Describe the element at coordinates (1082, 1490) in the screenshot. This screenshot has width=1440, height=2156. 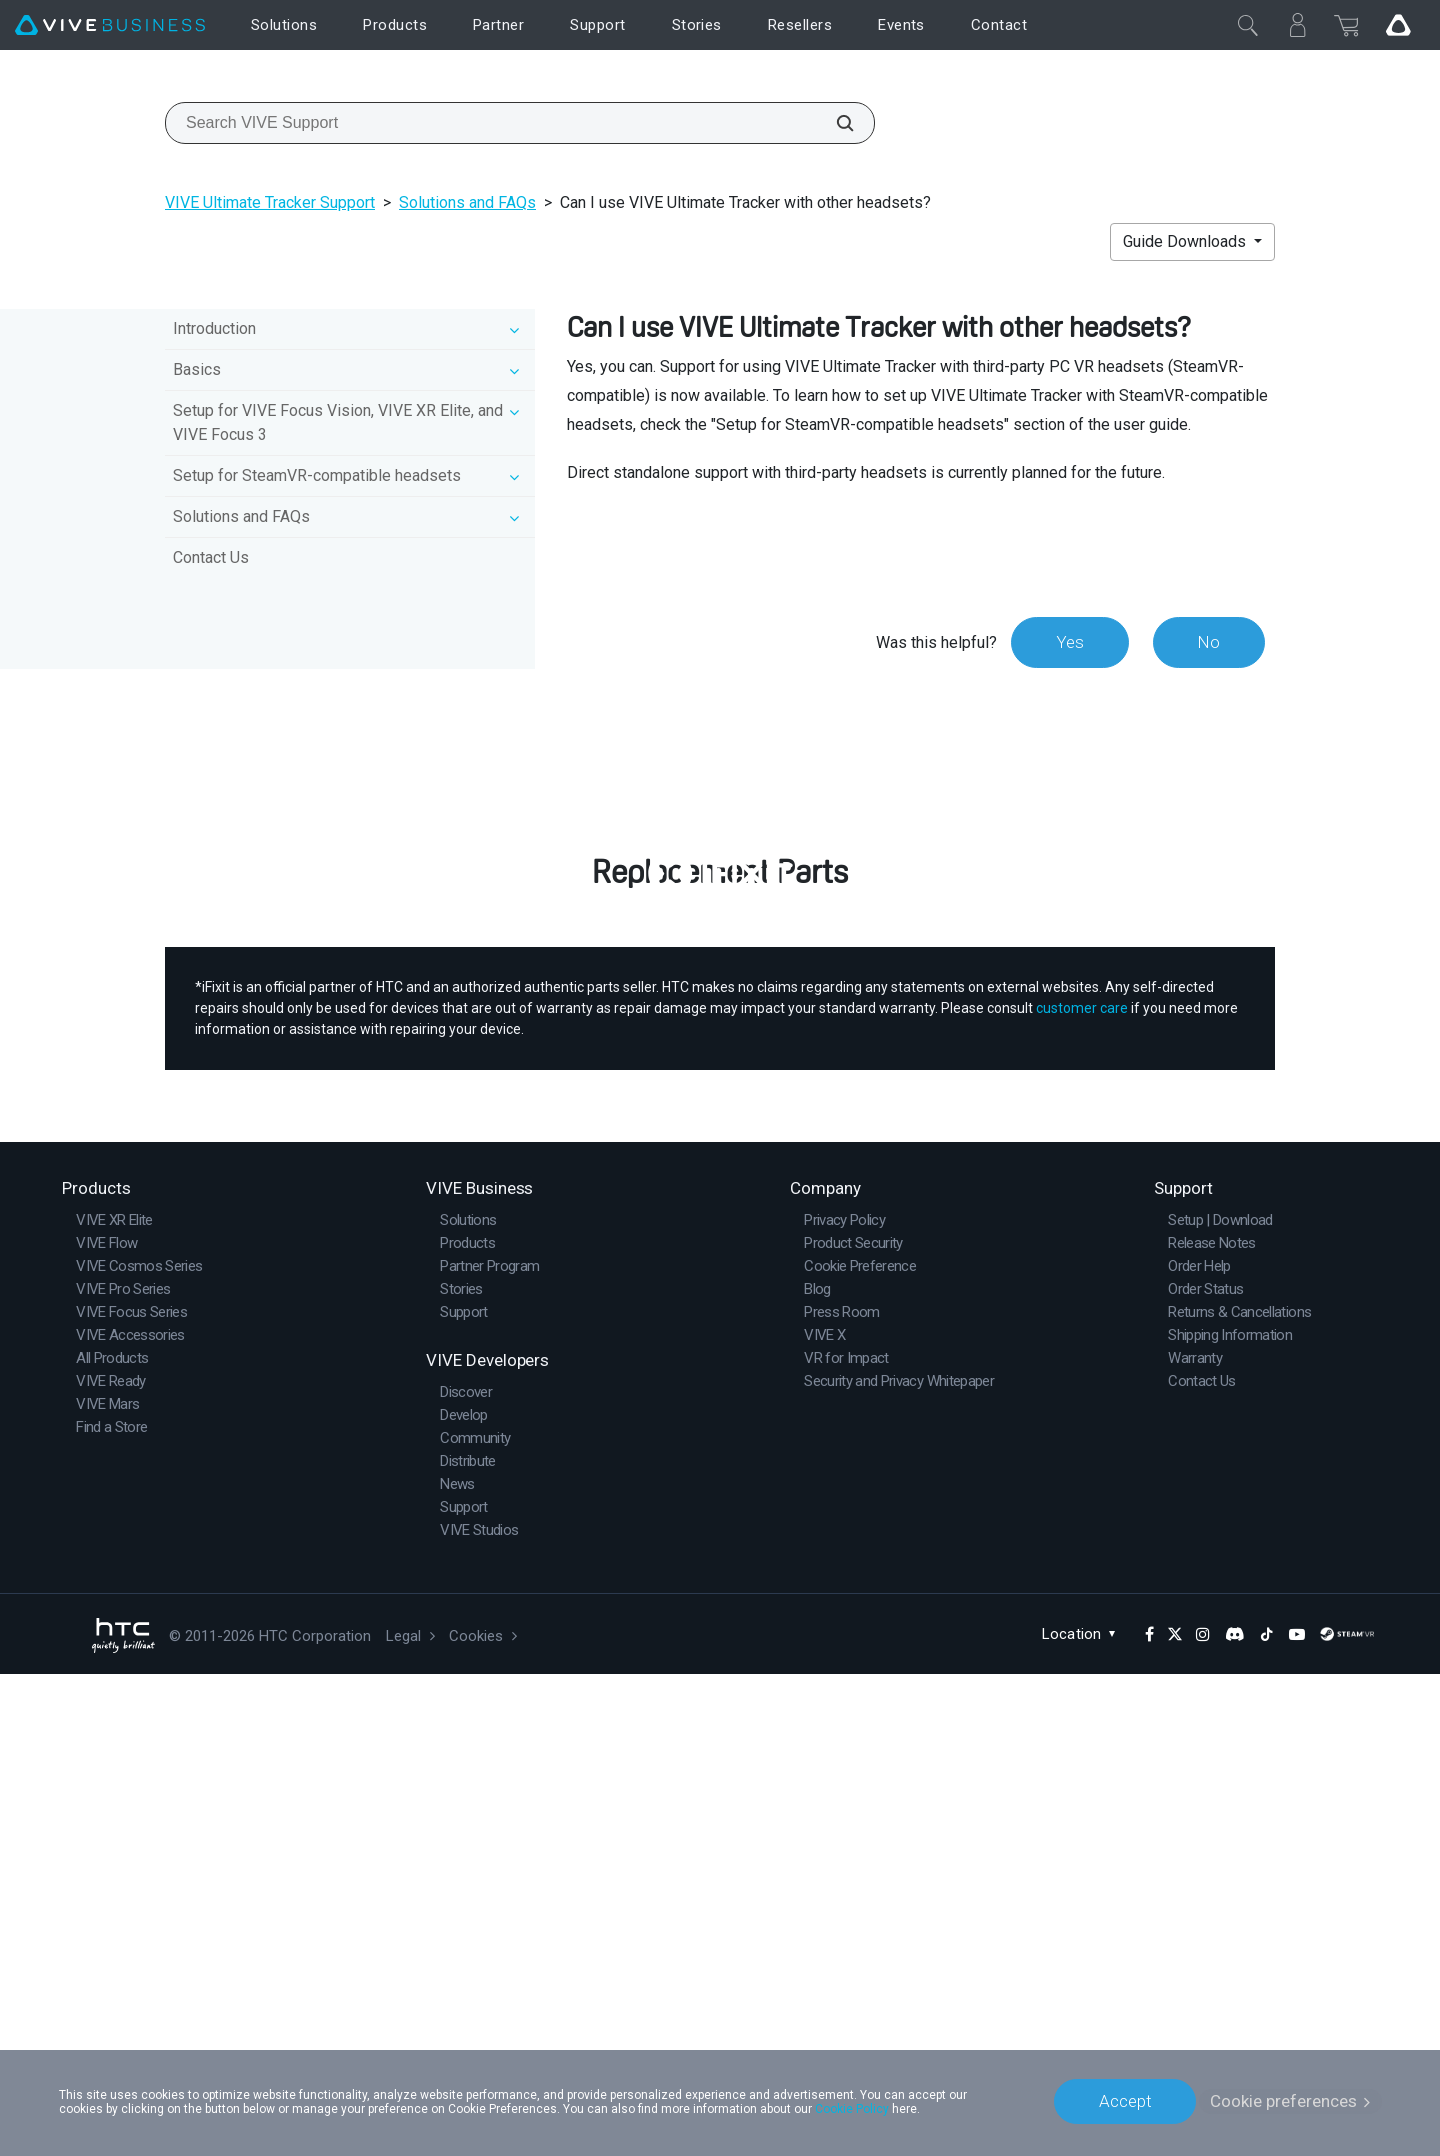
I see `customer care` at that location.